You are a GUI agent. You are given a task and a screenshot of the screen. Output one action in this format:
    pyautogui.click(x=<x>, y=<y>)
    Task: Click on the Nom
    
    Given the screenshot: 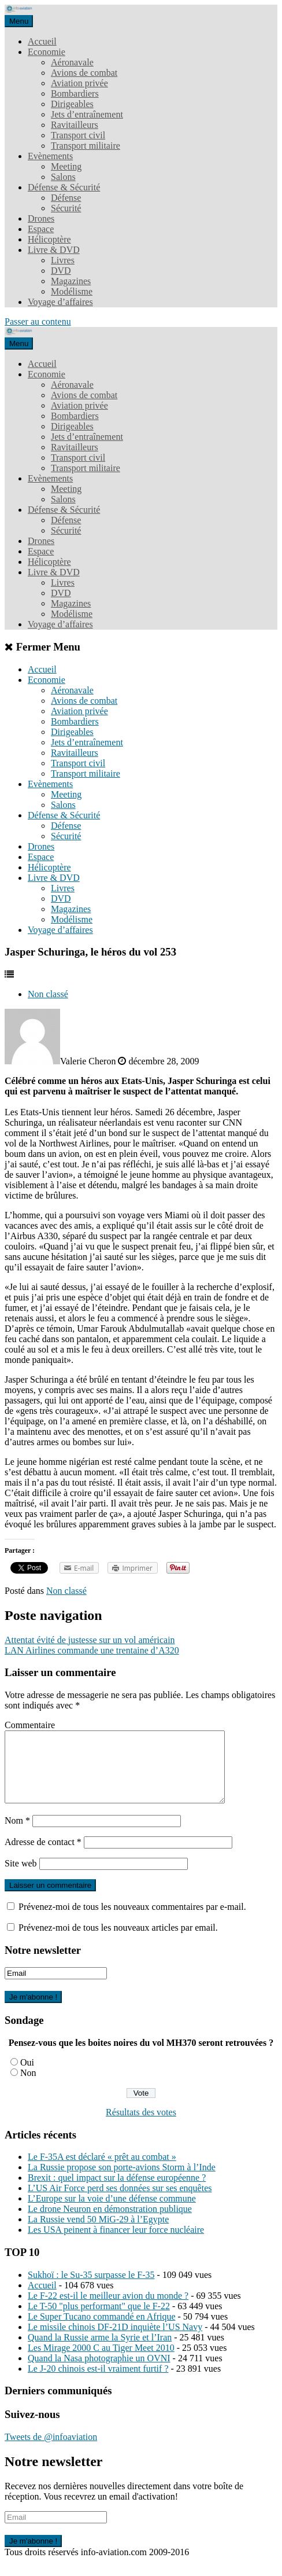 What is the action you would take?
    pyautogui.click(x=17, y=1834)
    